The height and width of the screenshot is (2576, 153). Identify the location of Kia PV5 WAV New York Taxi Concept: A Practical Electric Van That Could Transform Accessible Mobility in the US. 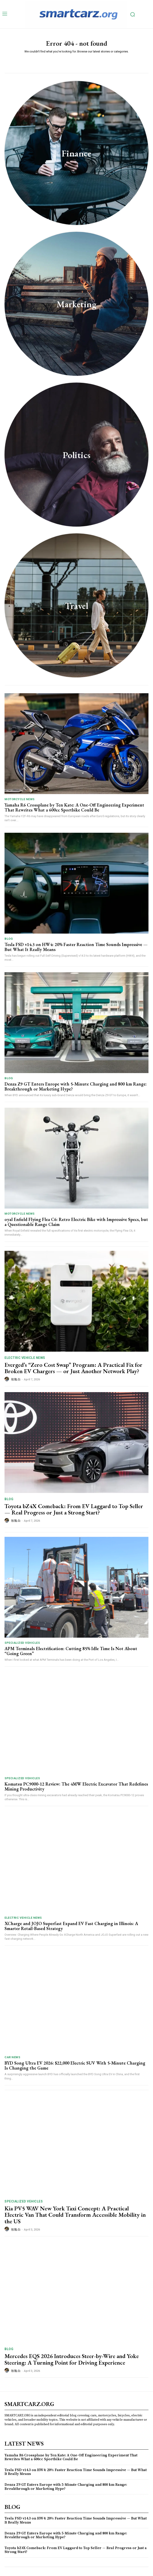
(75, 2215).